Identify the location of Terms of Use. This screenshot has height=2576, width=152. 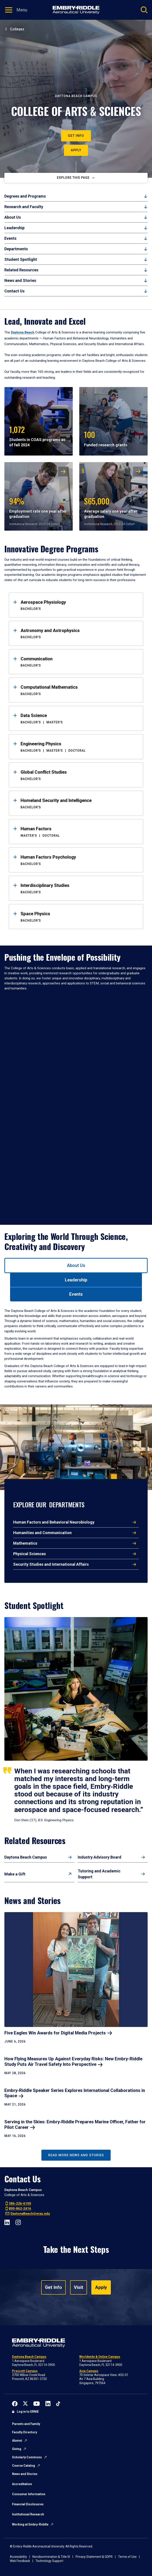
(127, 2556).